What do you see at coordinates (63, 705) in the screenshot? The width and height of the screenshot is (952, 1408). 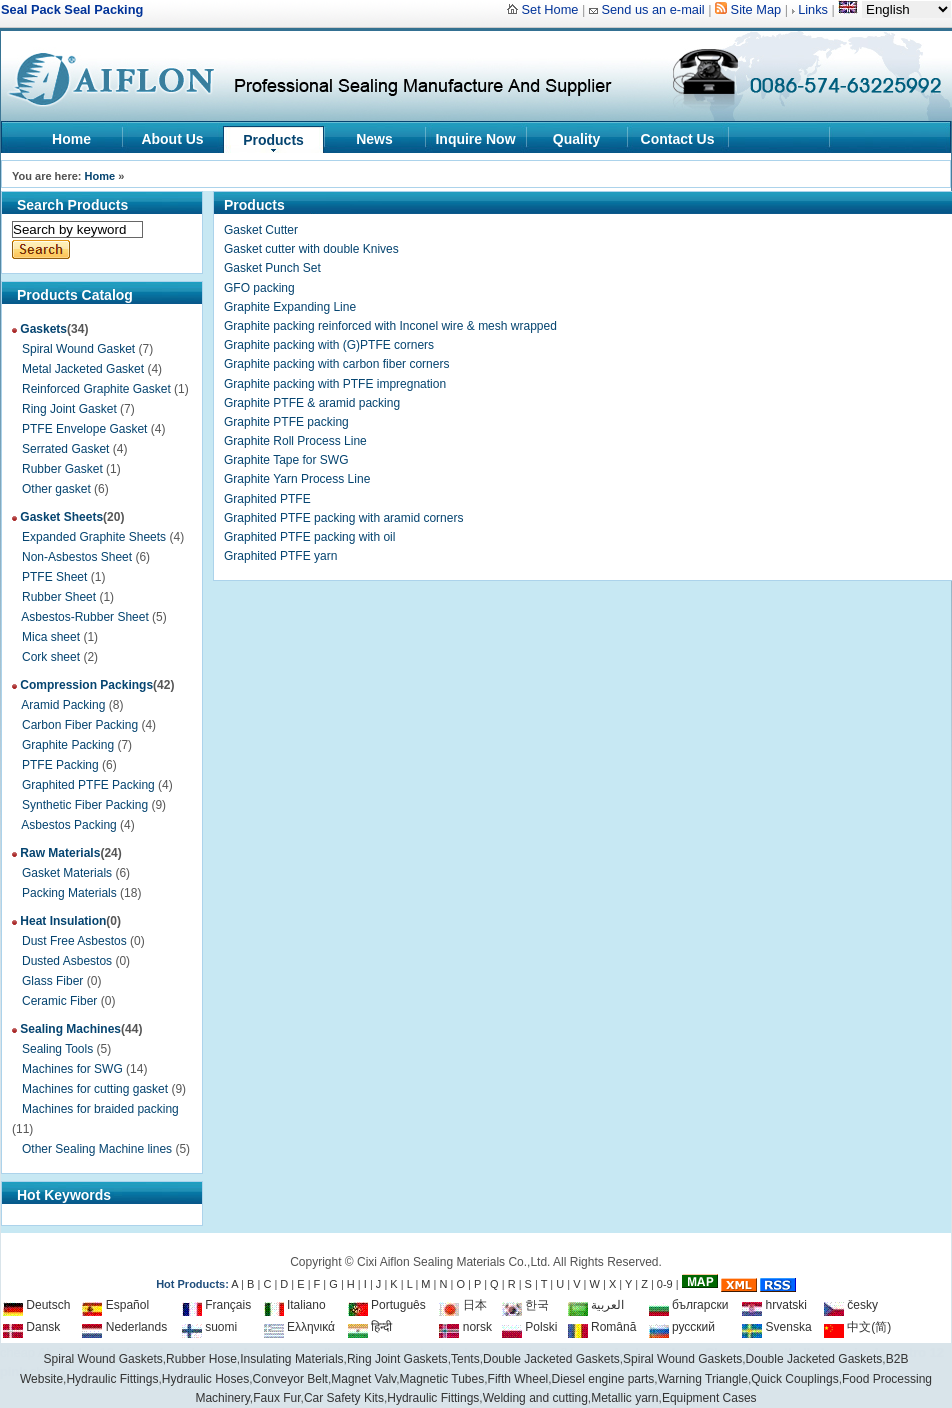 I see `Aramid Packing` at bounding box center [63, 705].